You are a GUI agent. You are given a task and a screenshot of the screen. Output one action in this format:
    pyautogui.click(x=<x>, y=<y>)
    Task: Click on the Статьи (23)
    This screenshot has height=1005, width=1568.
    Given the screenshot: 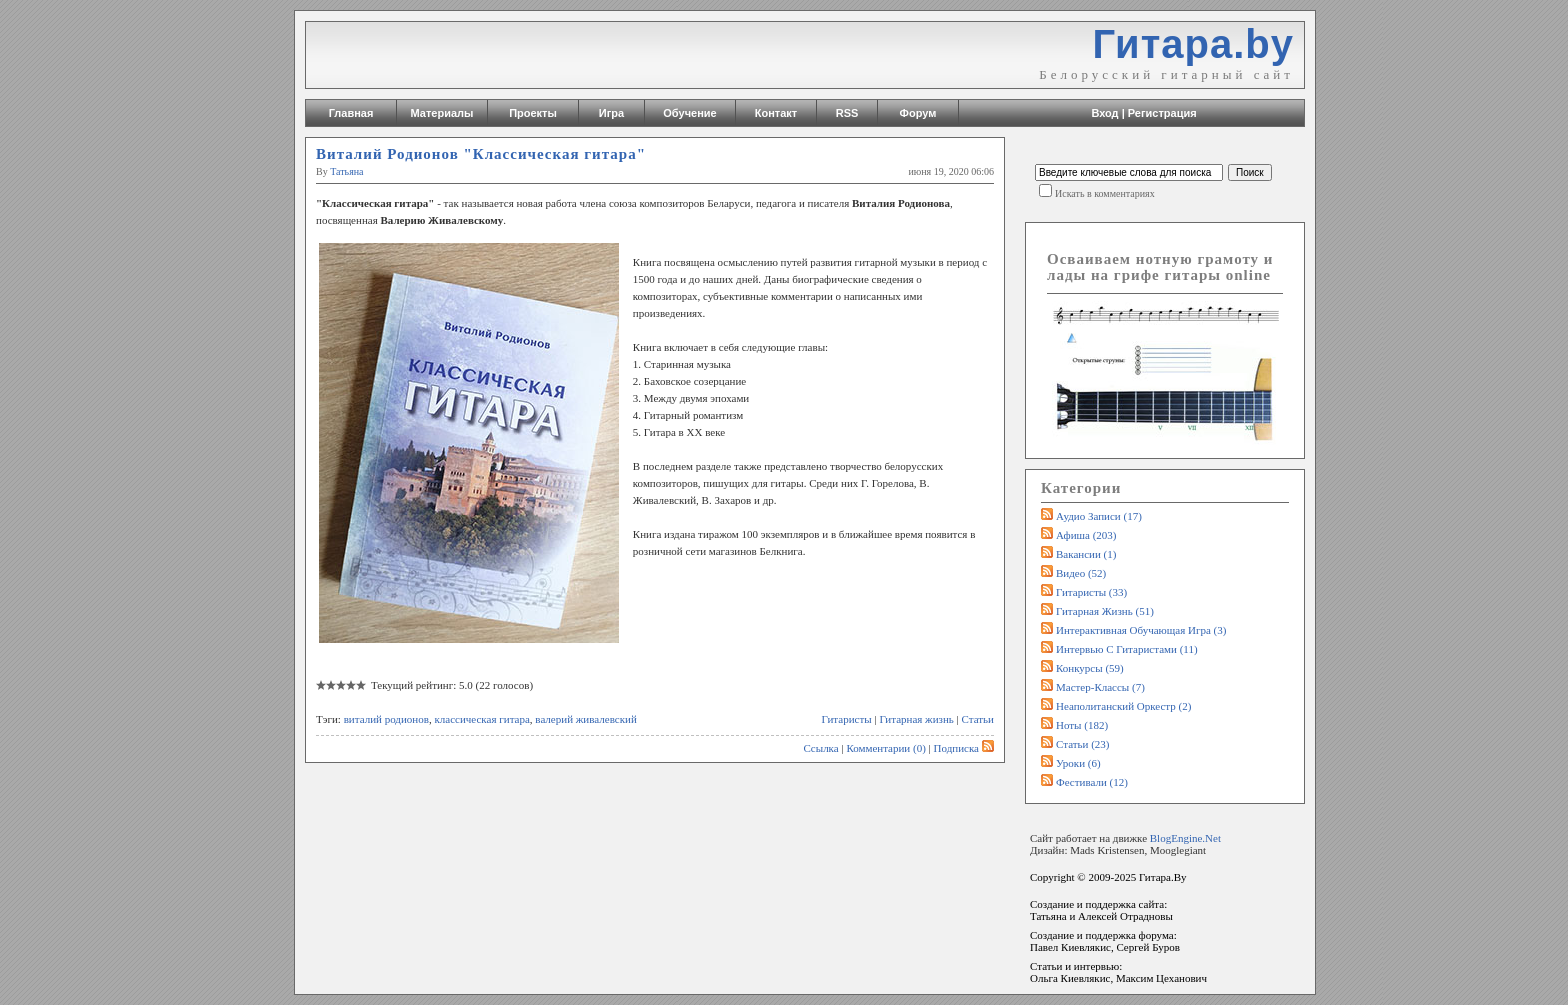 What is the action you would take?
    pyautogui.click(x=1083, y=744)
    